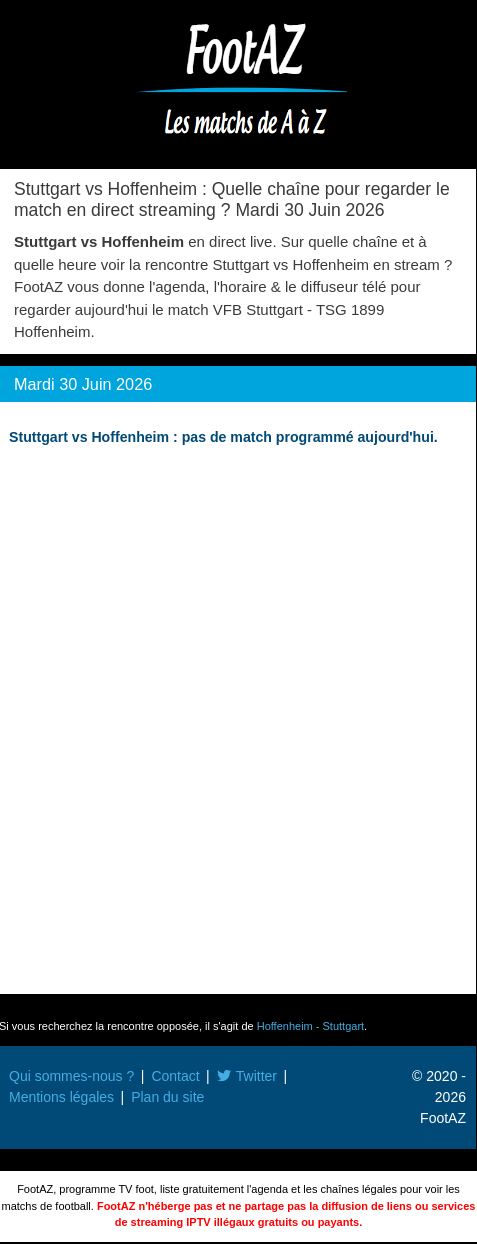  Describe the element at coordinates (61, 1097) in the screenshot. I see `Mentions légales` at that location.